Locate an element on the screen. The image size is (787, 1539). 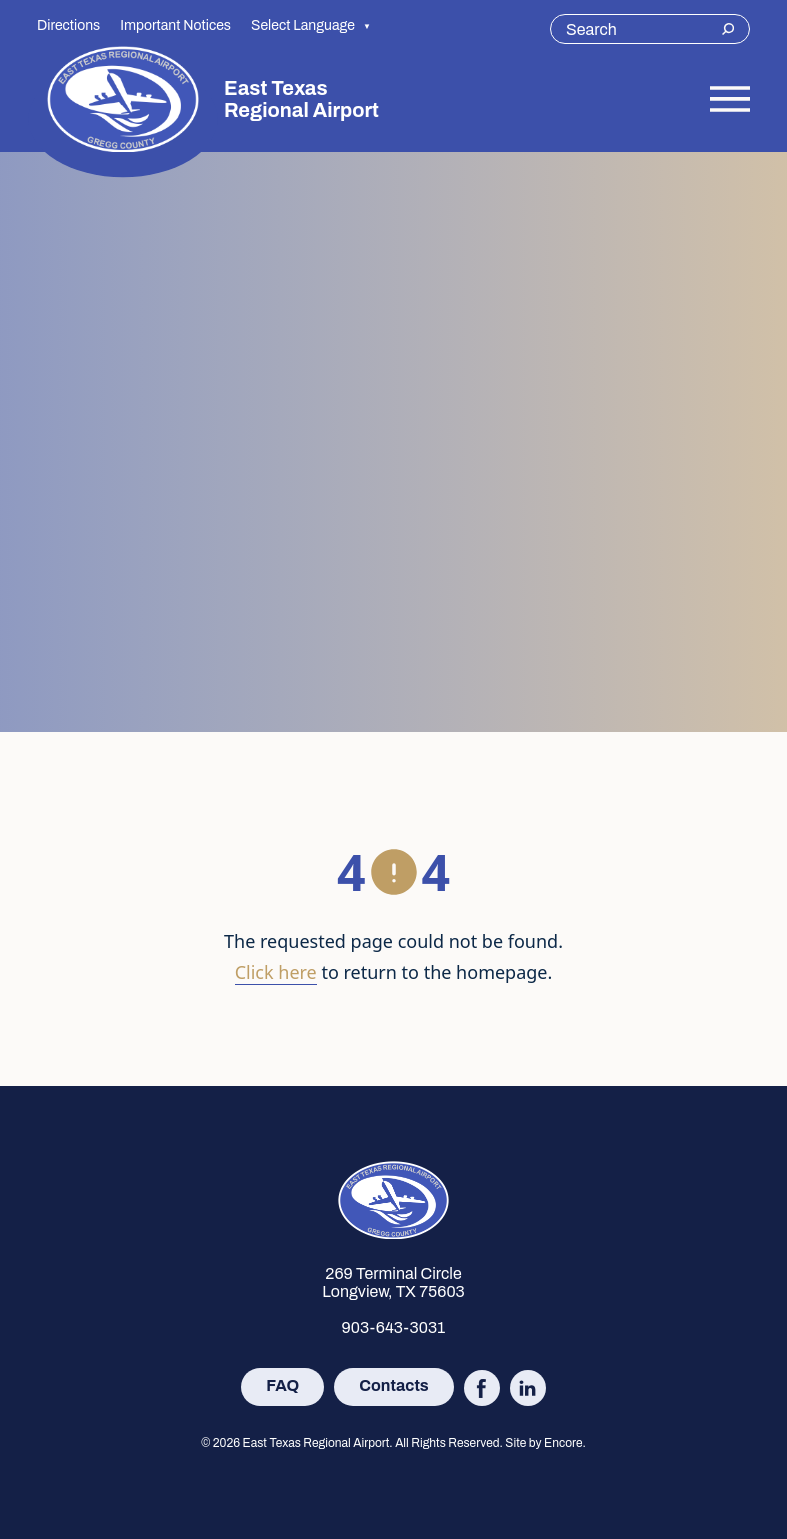
Click here is located at coordinates (276, 972).